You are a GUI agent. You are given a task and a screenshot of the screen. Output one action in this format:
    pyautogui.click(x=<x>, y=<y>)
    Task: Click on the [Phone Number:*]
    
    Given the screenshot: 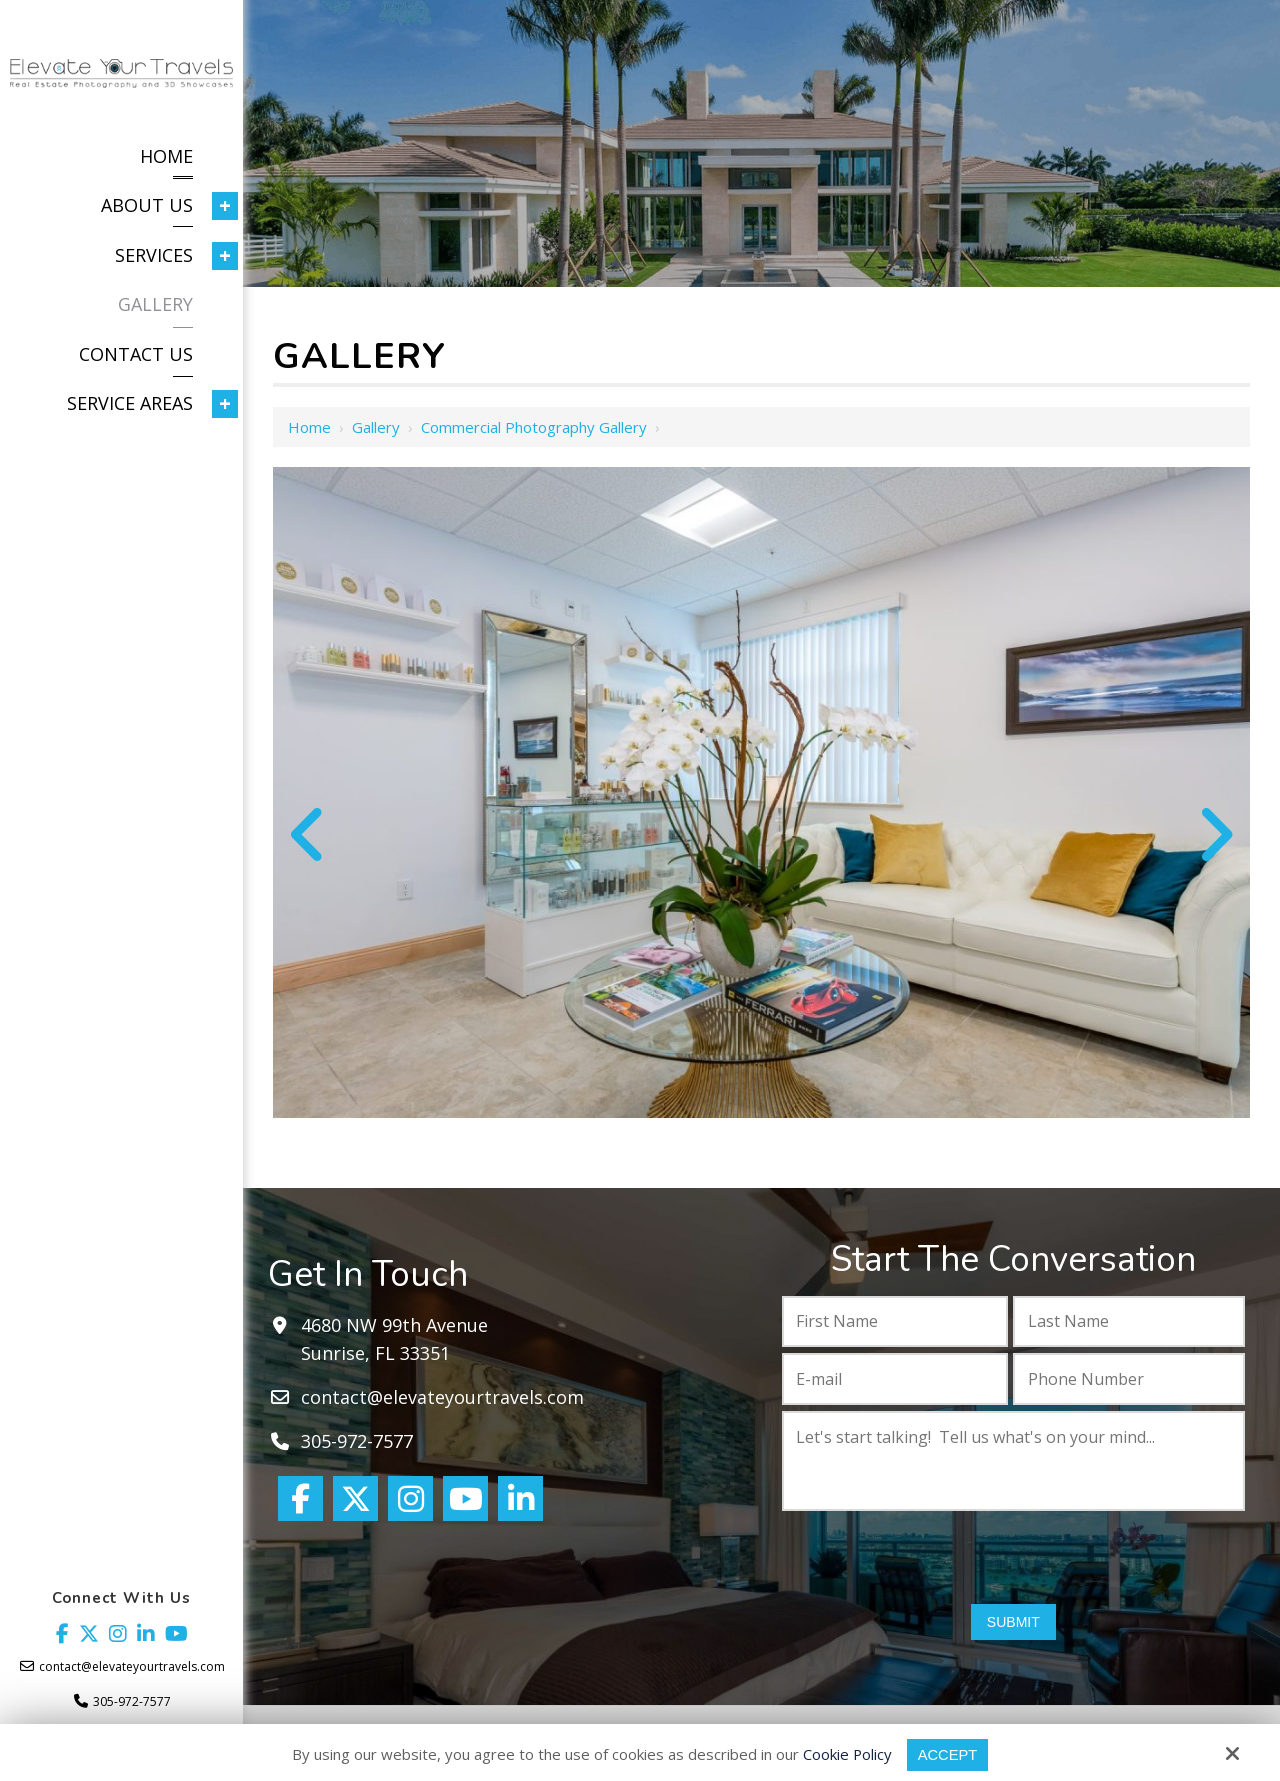 What is the action you would take?
    pyautogui.click(x=1129, y=1379)
    